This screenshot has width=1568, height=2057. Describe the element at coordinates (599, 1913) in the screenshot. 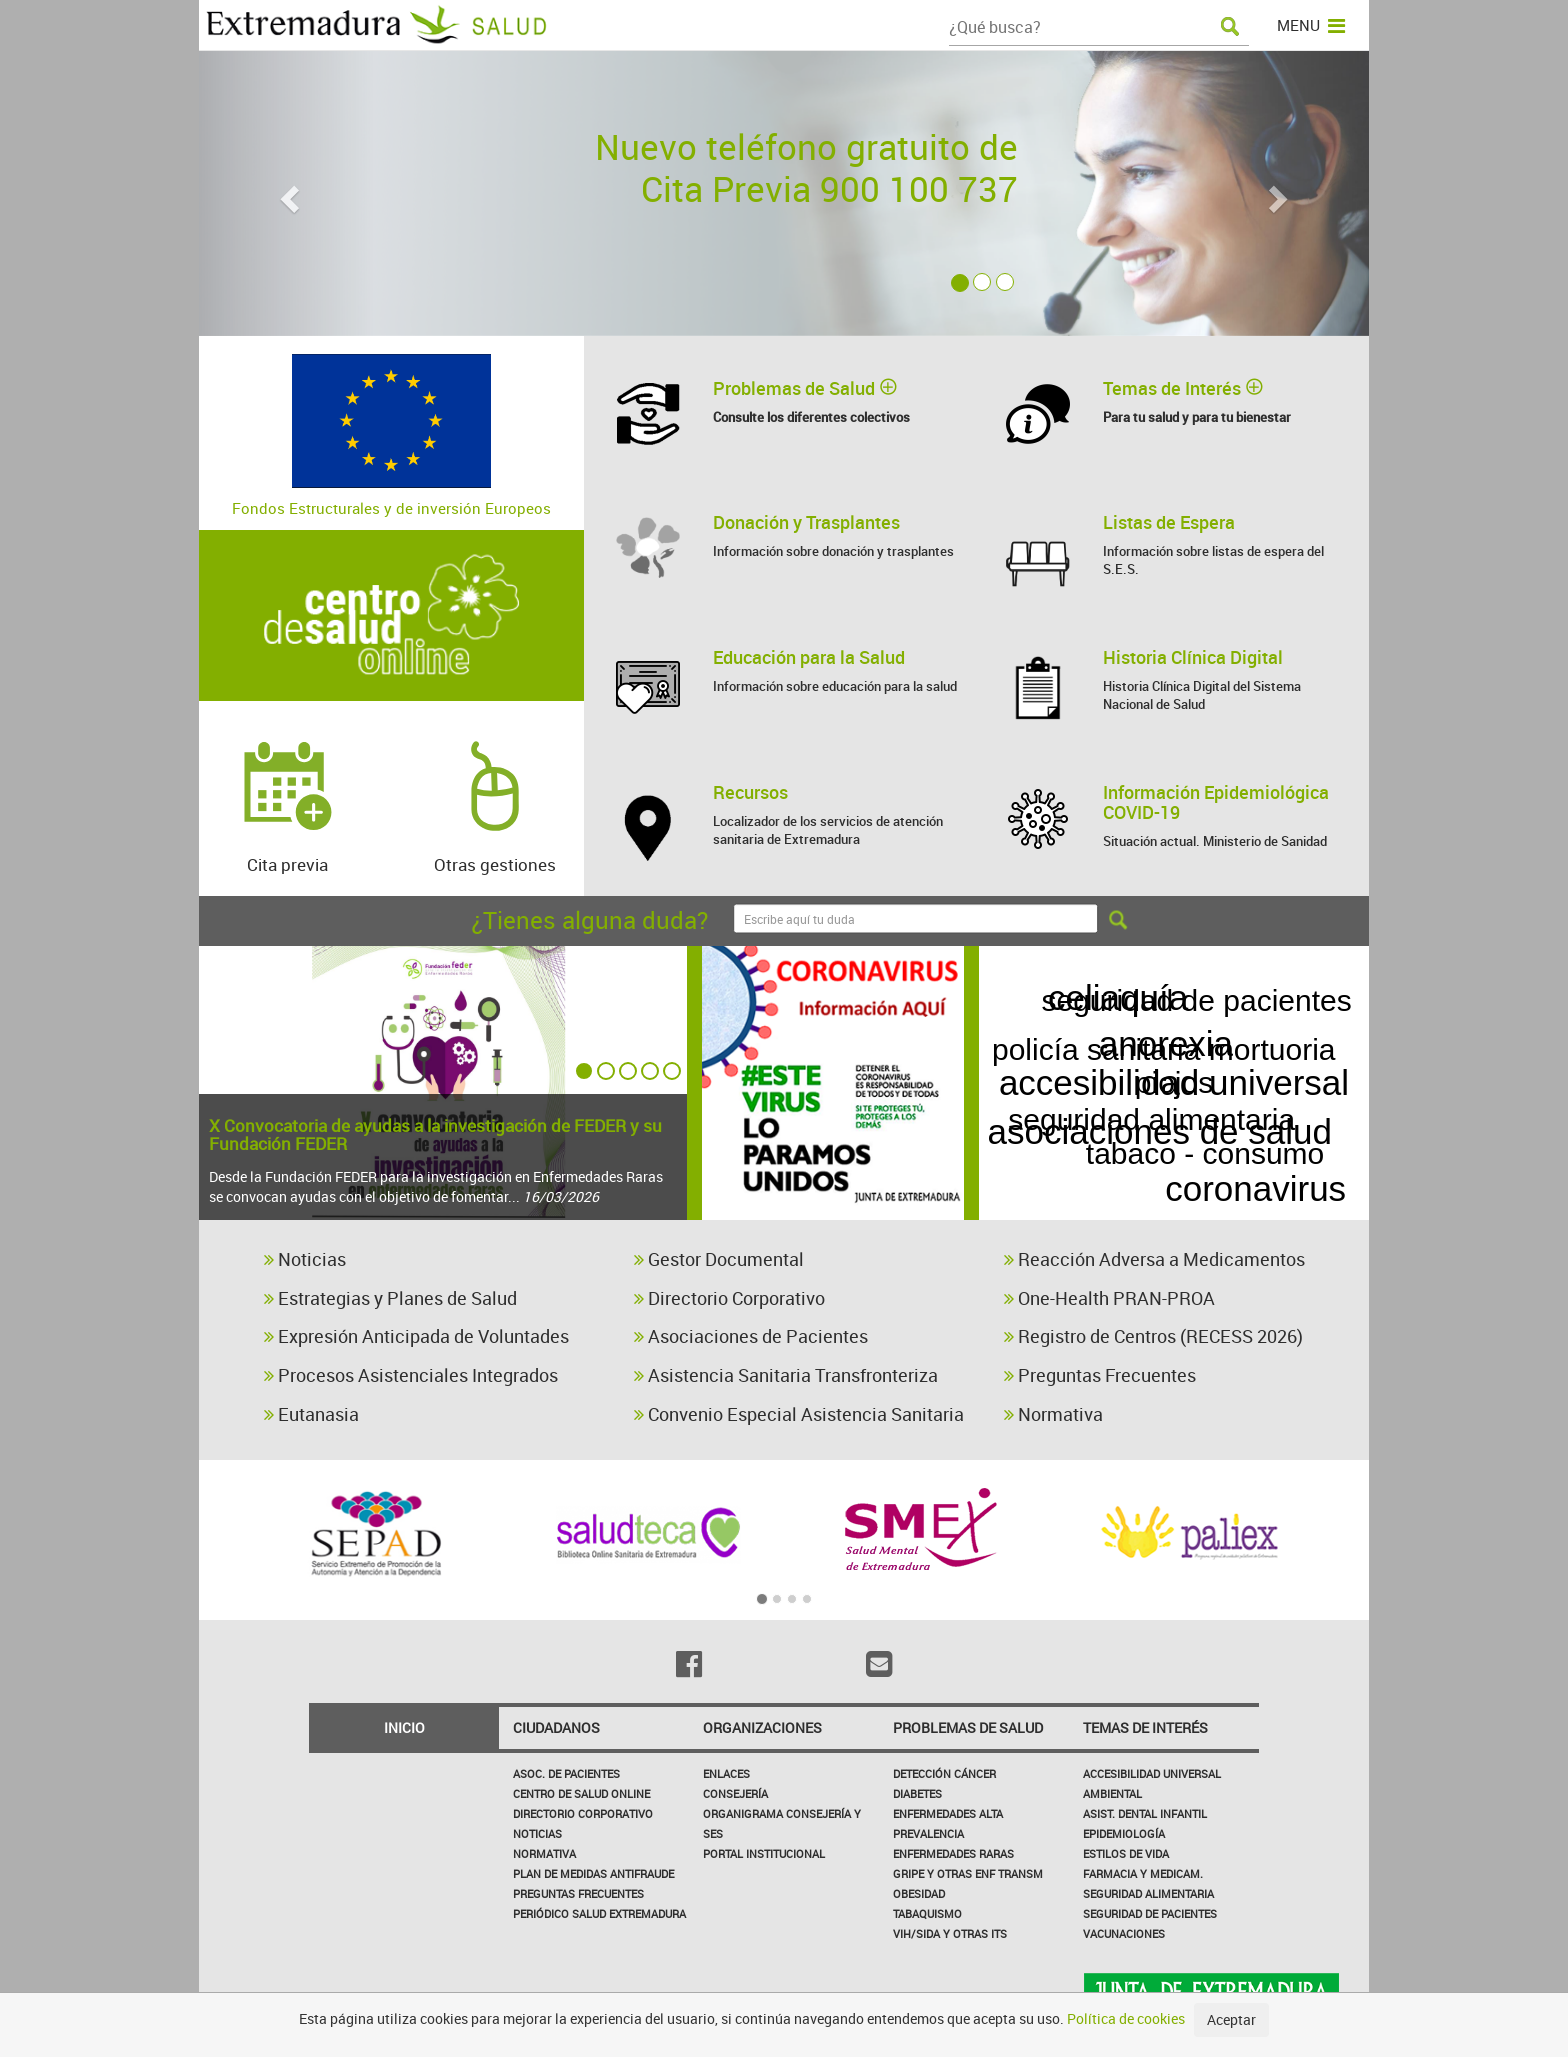

I see `Periódico Salud Extremadura` at that location.